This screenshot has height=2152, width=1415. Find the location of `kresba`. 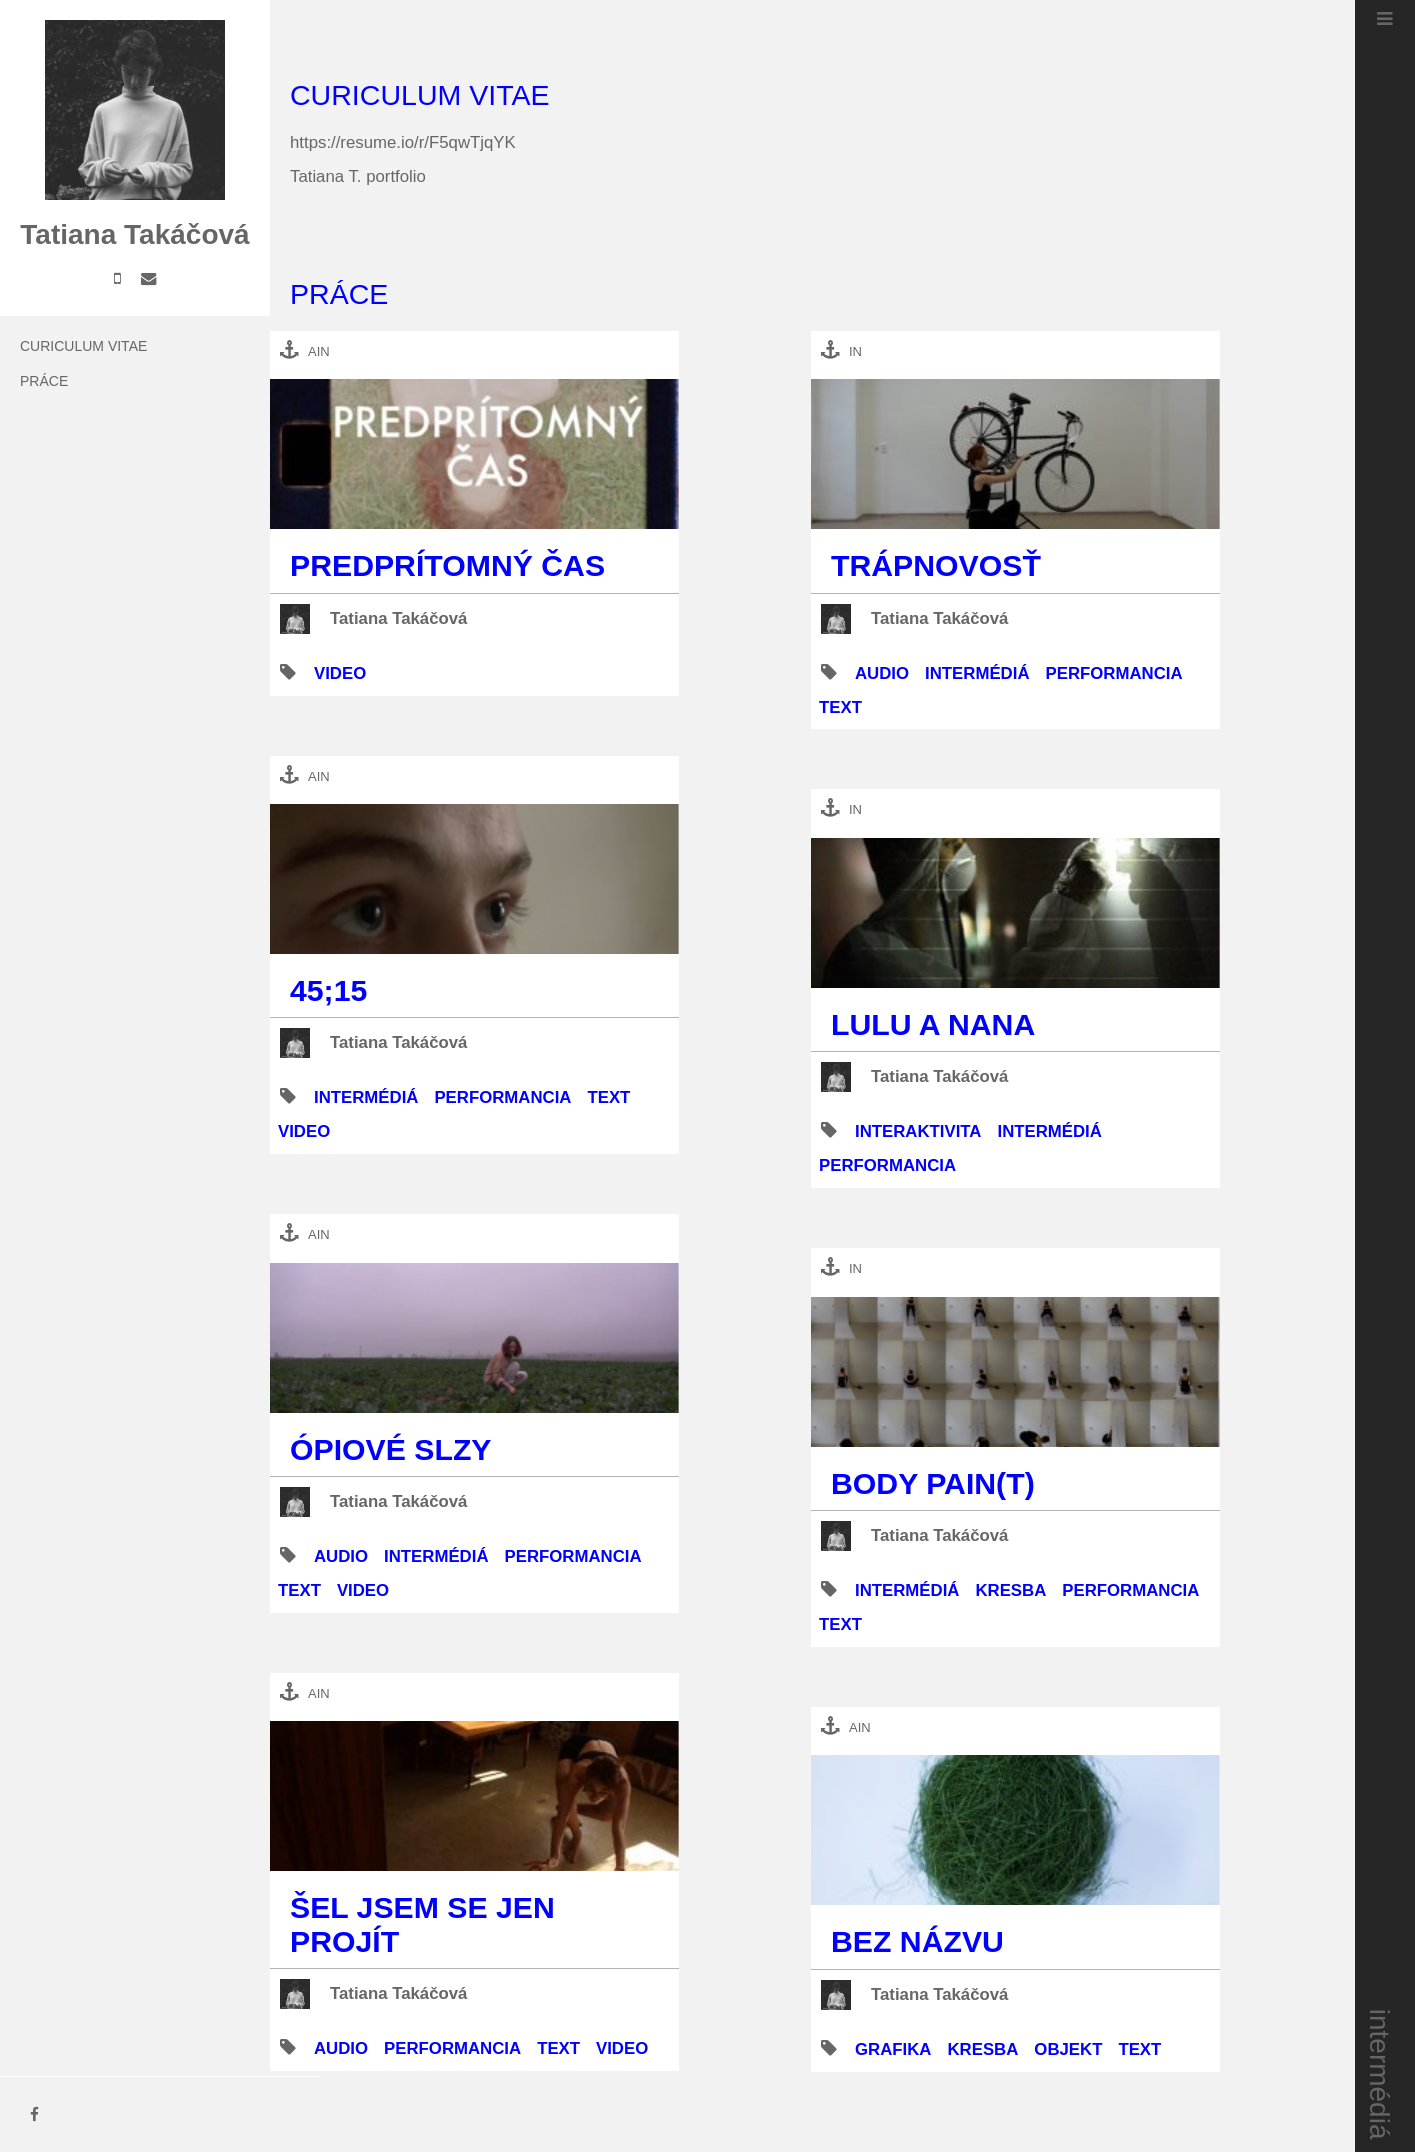

kresba is located at coordinates (1010, 1590).